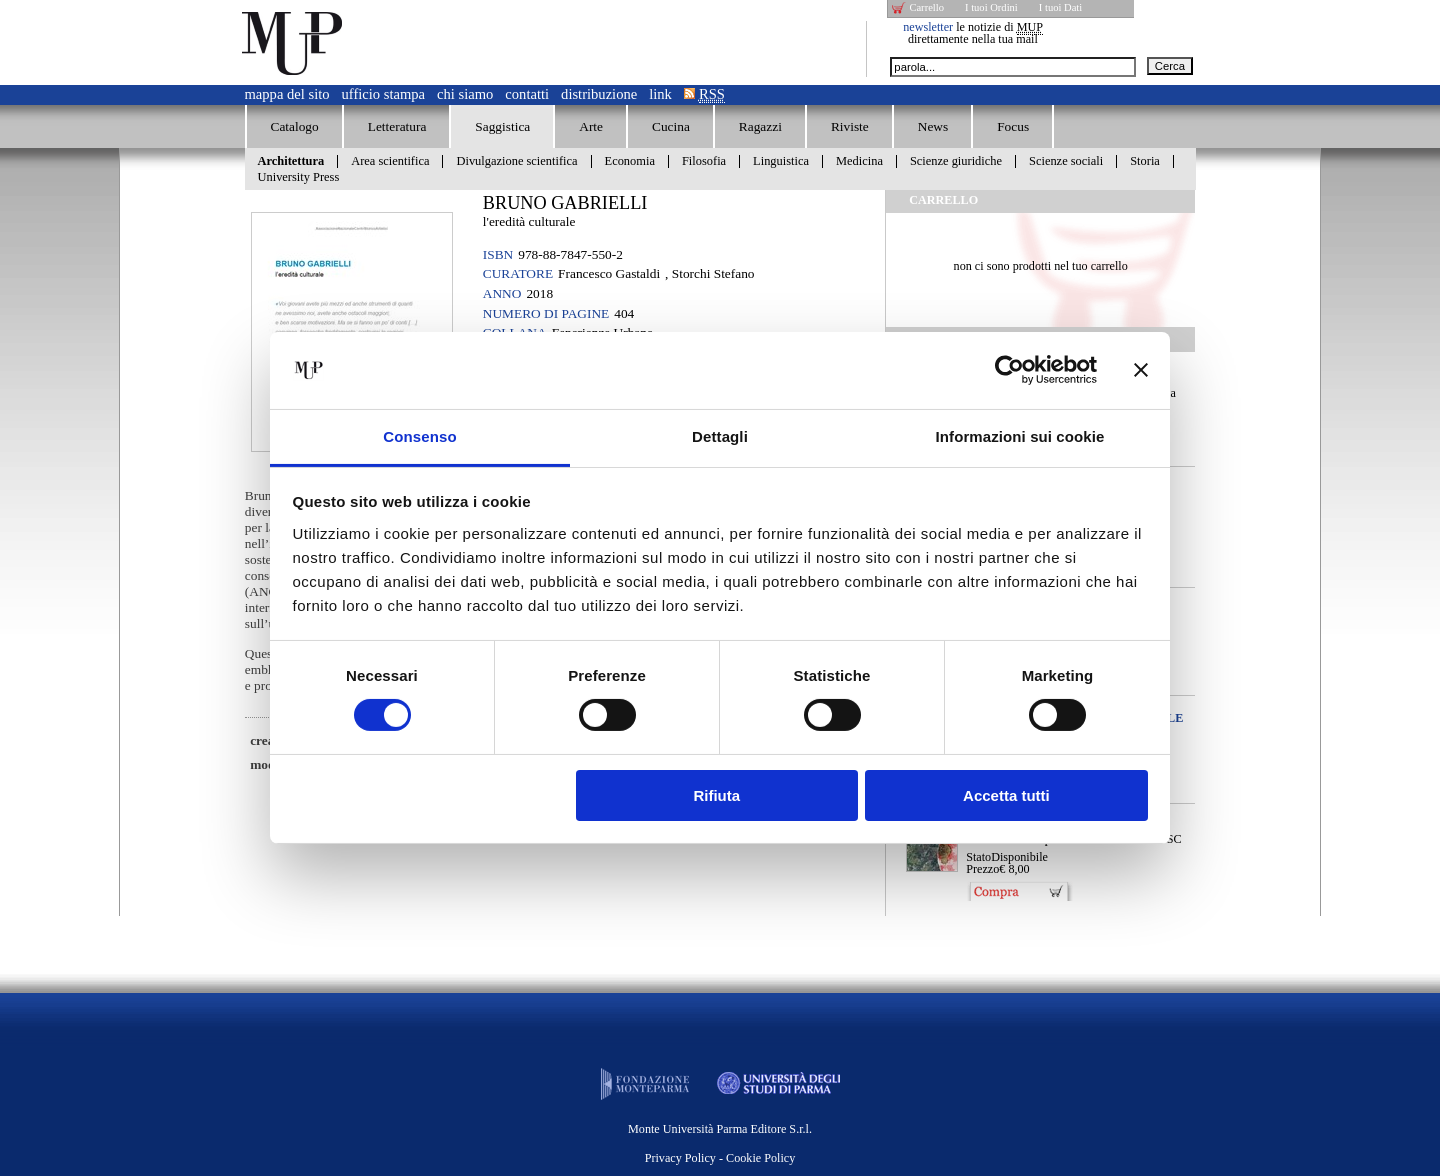 The width and height of the screenshot is (1440, 1176). Describe the element at coordinates (760, 1158) in the screenshot. I see `Cookie Policy` at that location.